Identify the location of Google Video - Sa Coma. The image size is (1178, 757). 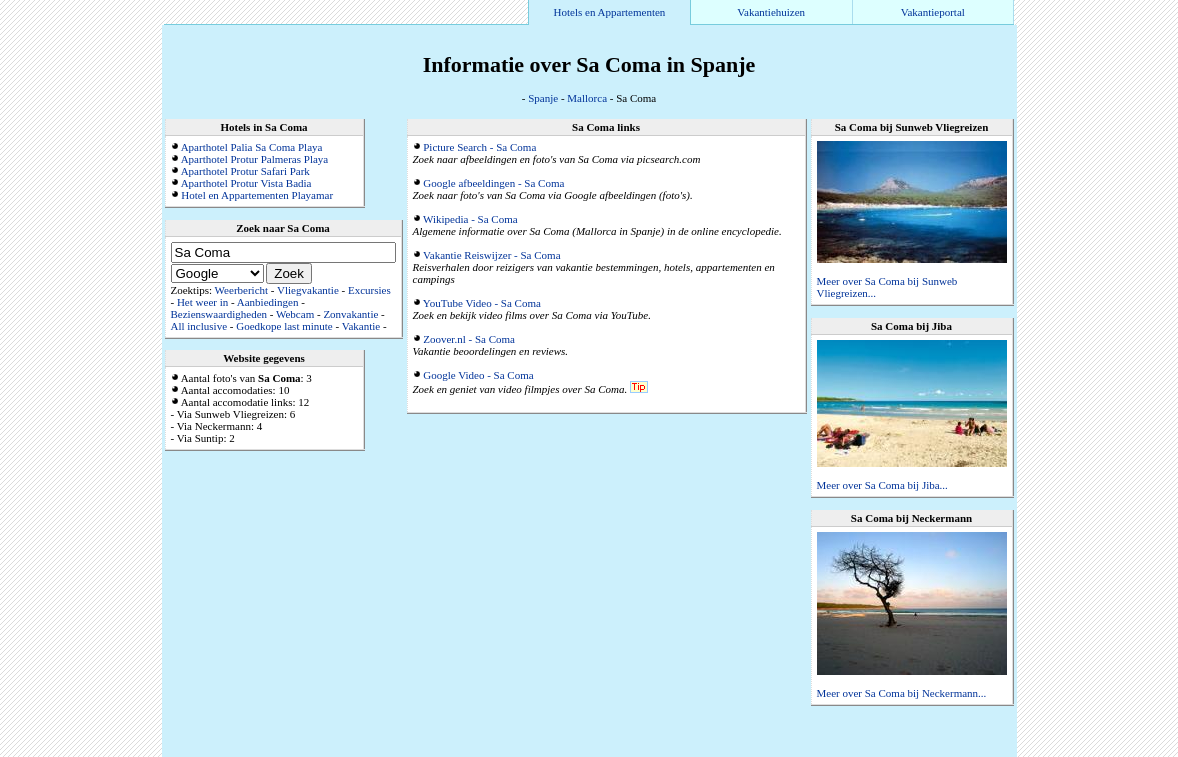
(478, 375).